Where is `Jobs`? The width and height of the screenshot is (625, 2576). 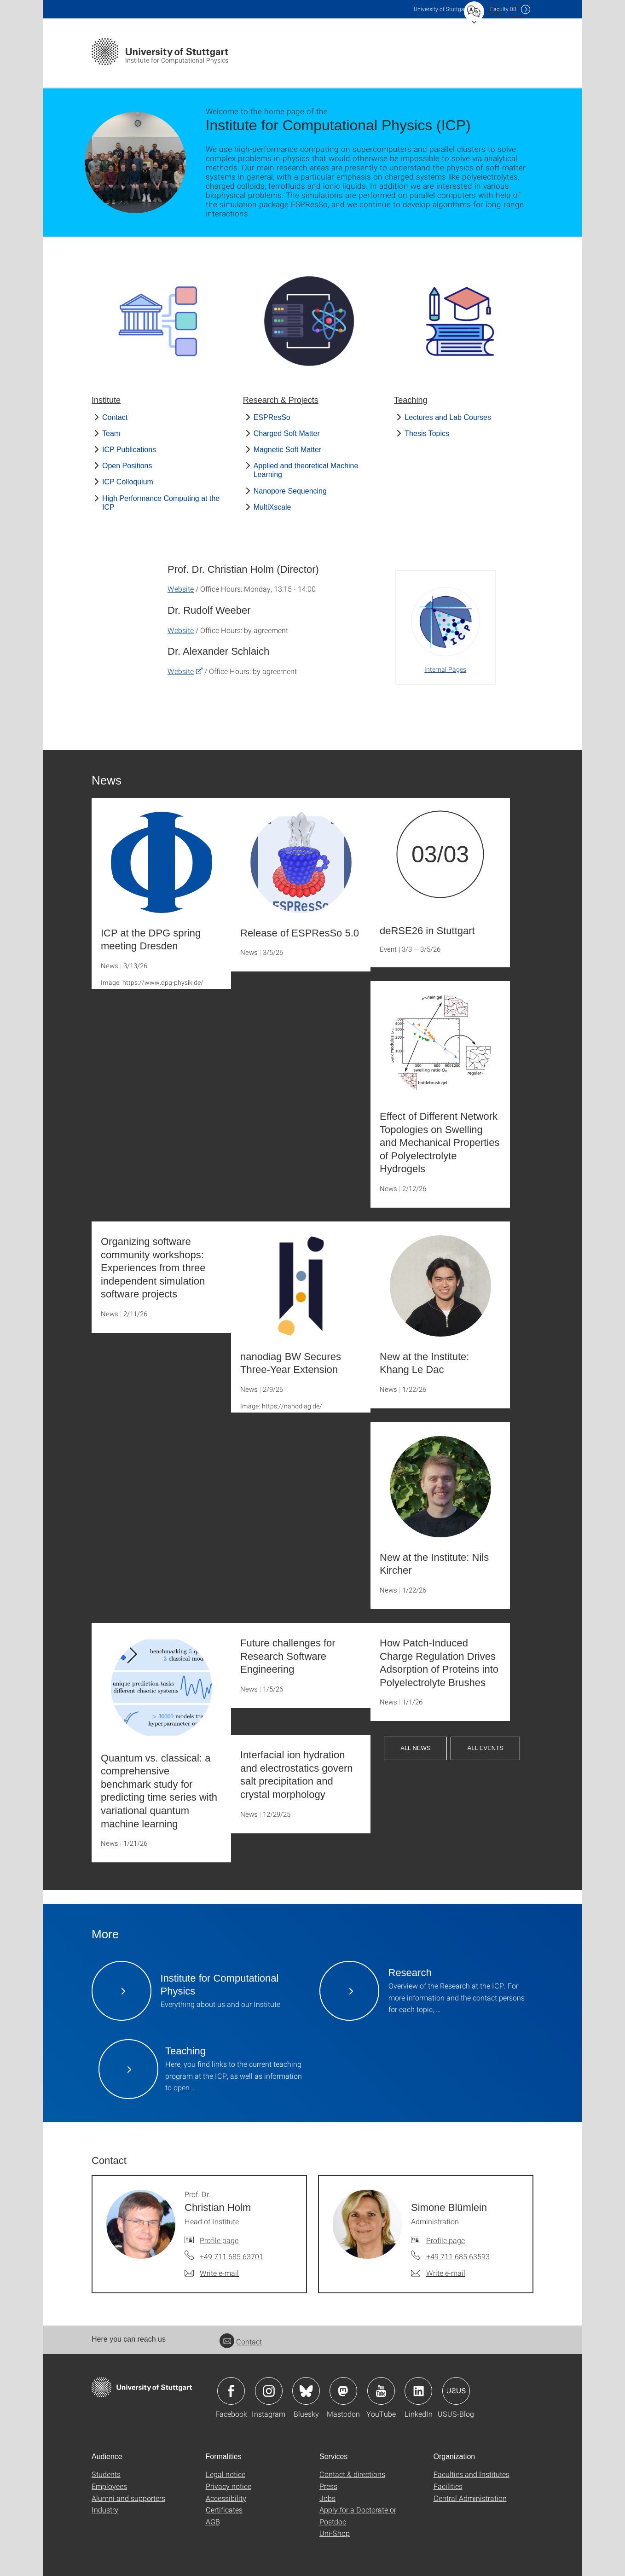 Jobs is located at coordinates (327, 2498).